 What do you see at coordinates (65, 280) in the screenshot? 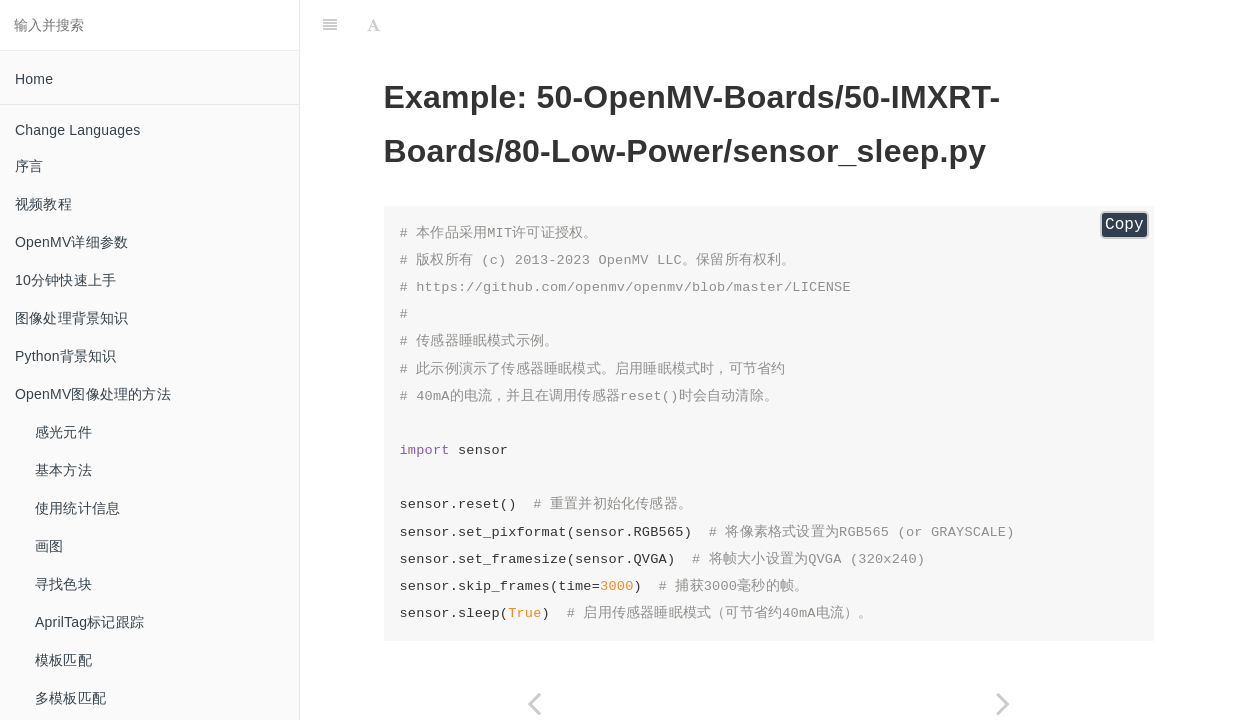
I see `10分钟快速上手` at bounding box center [65, 280].